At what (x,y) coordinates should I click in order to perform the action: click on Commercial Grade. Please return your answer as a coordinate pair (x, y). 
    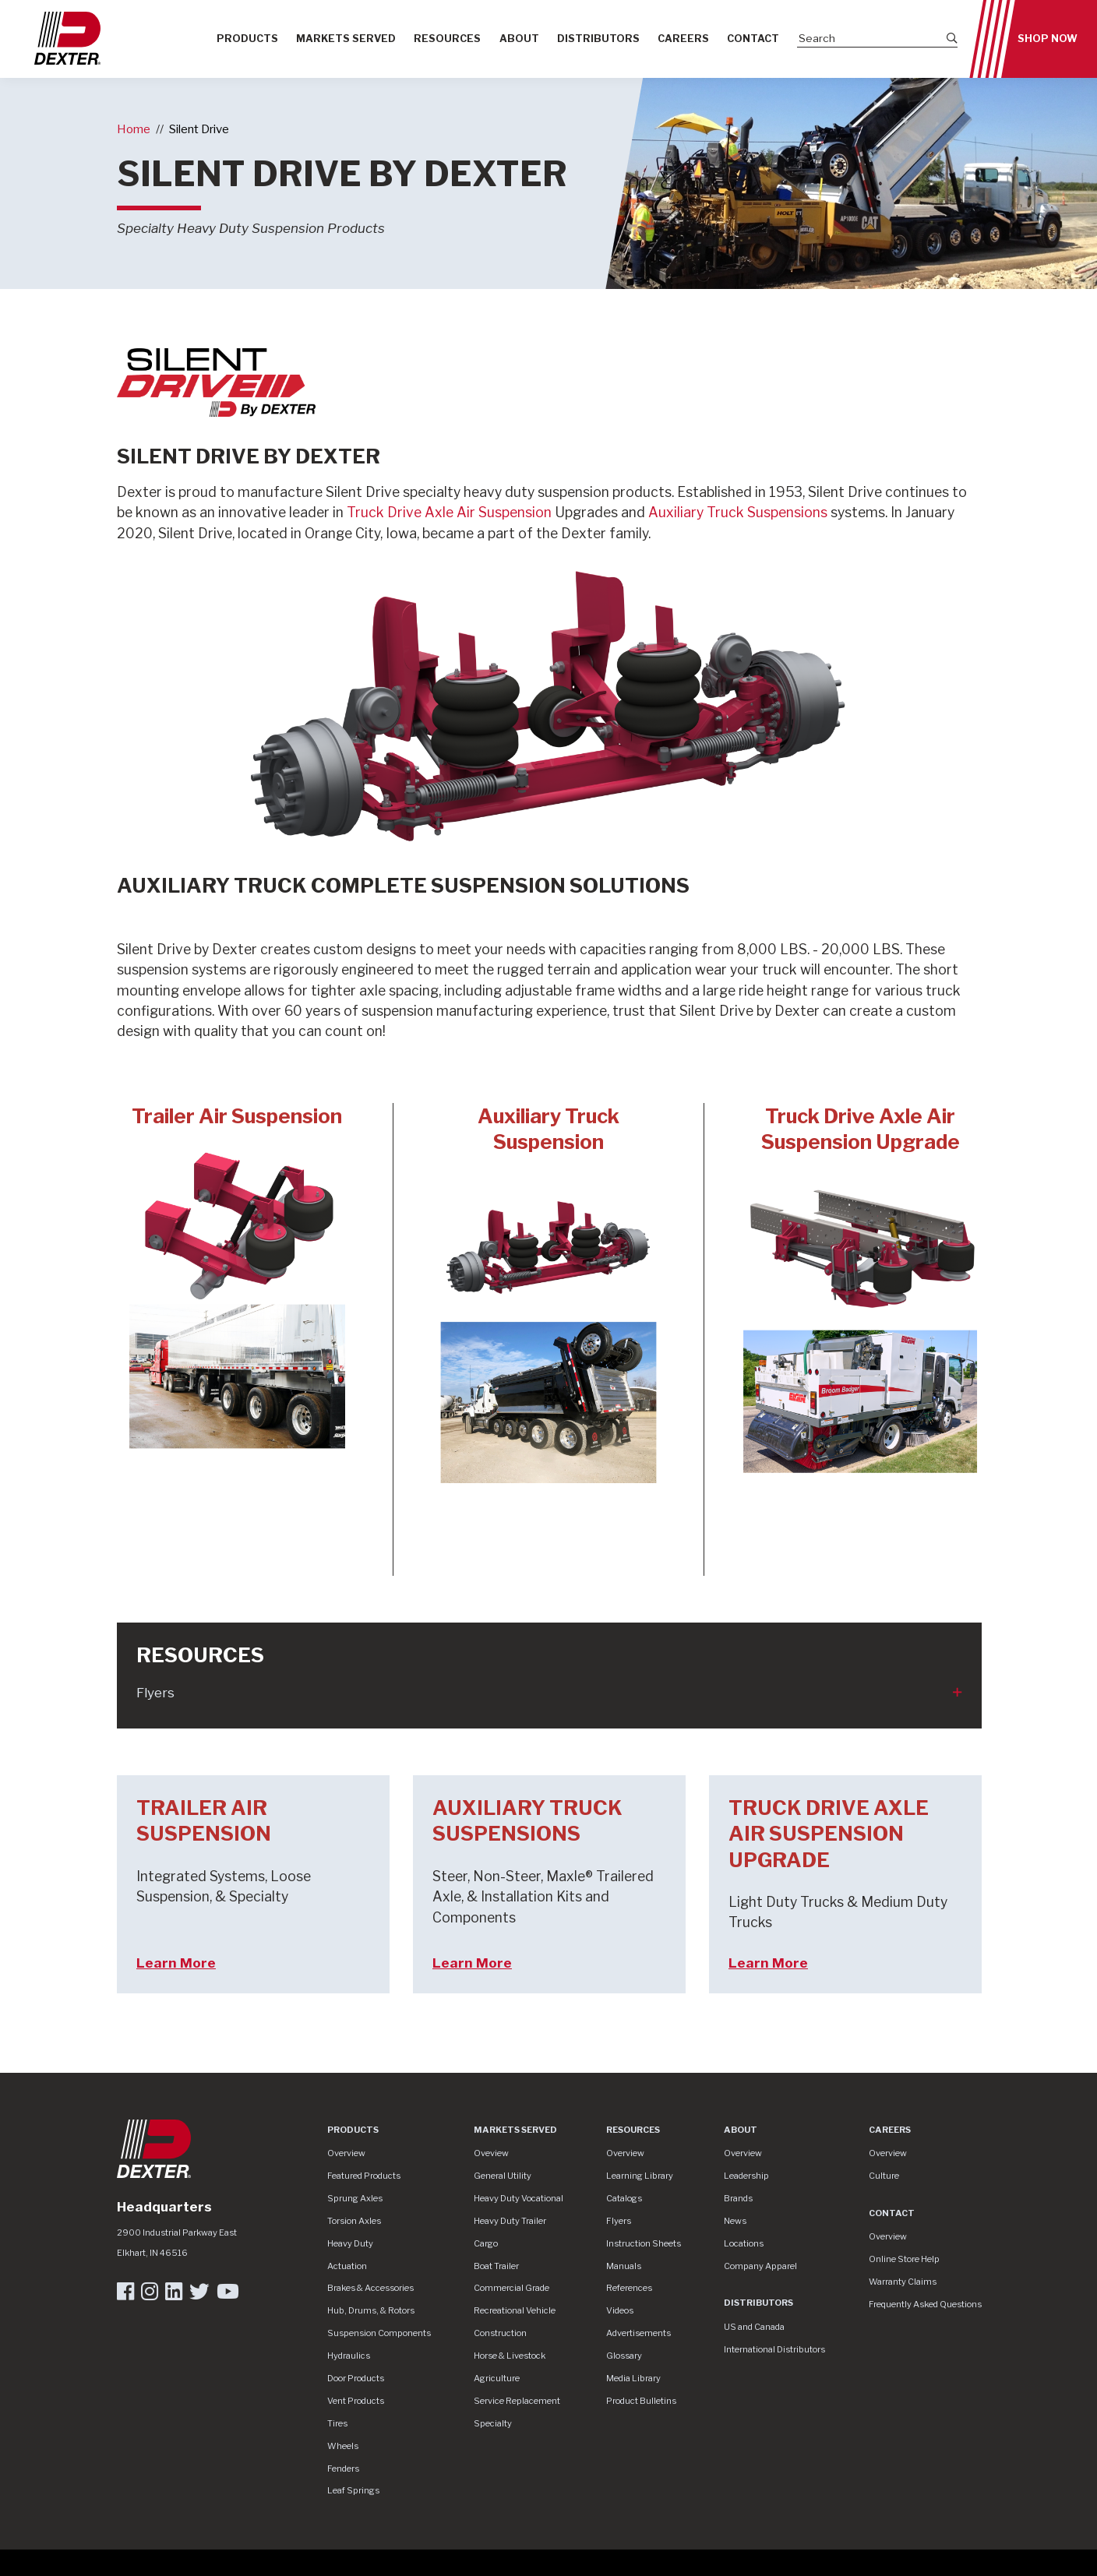
    Looking at the image, I should click on (511, 2287).